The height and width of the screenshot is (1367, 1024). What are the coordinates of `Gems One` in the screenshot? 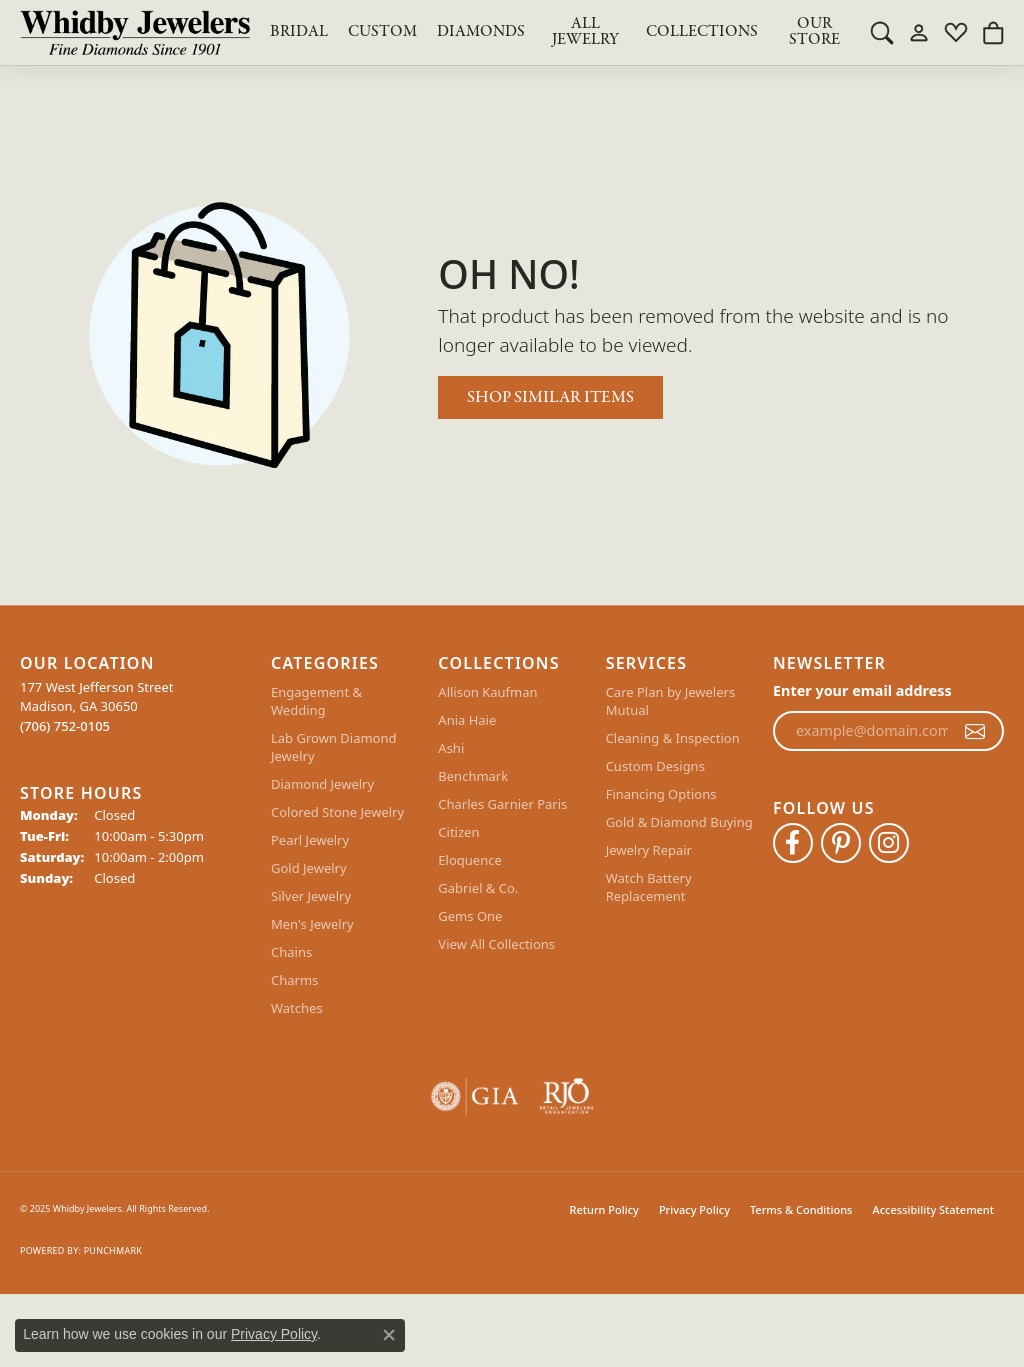 It's located at (470, 916).